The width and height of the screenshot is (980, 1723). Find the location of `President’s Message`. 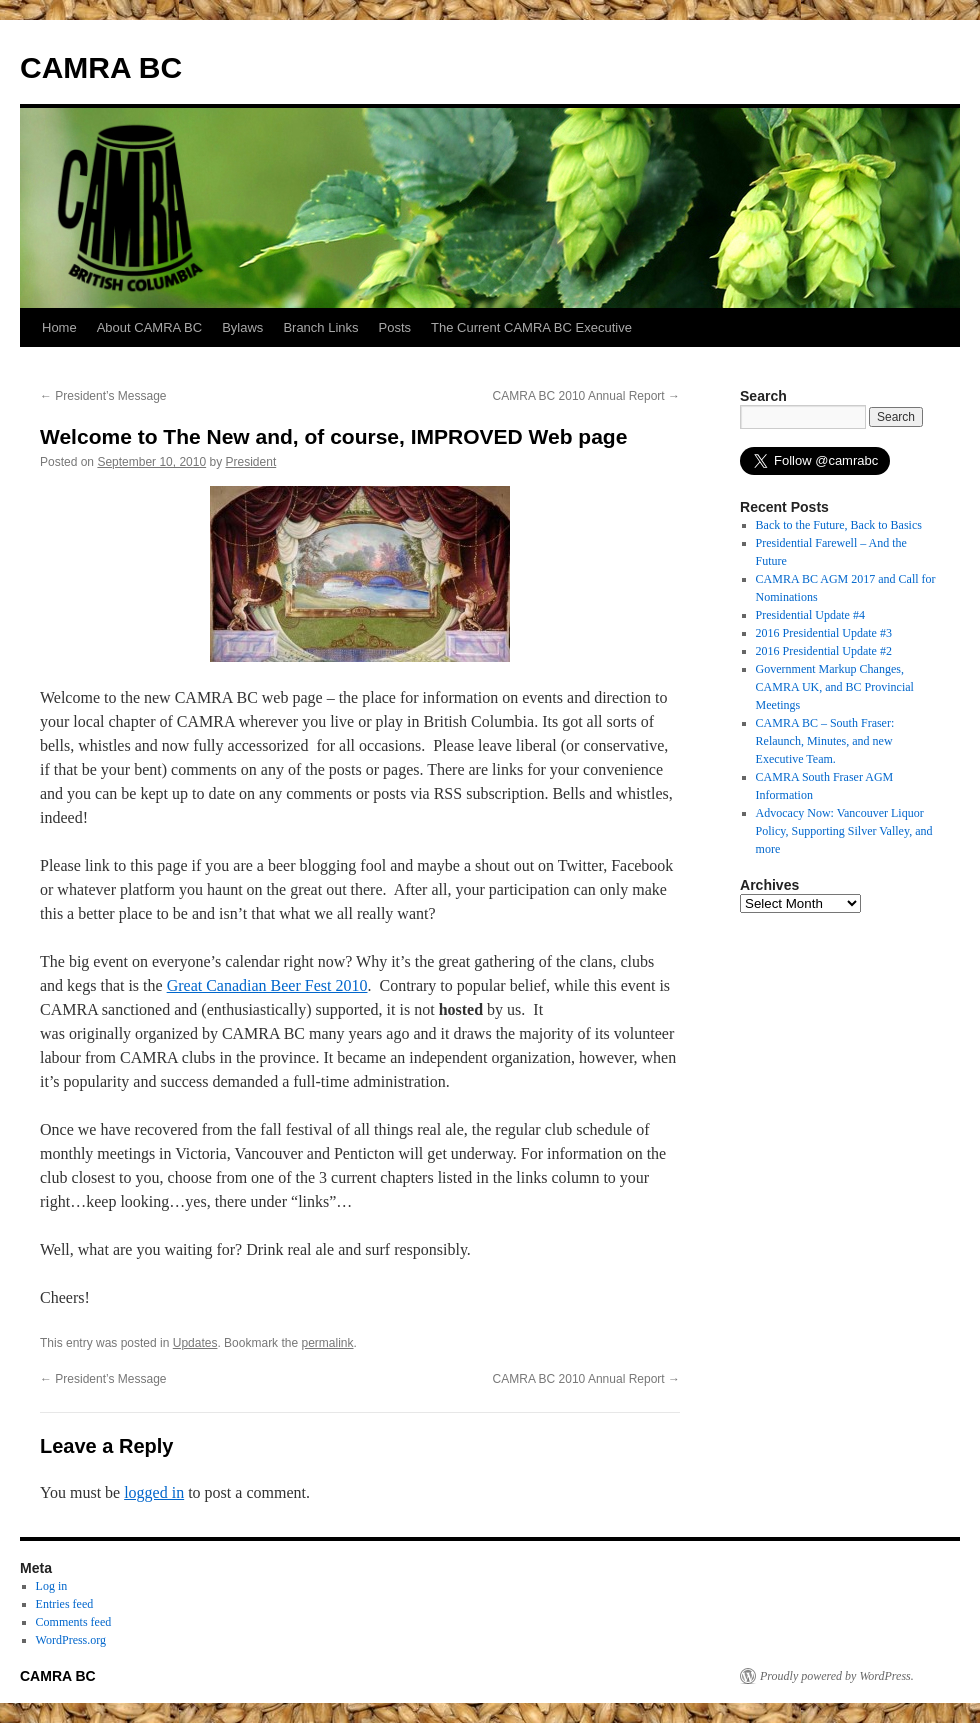

President’s Message is located at coordinates (103, 396).